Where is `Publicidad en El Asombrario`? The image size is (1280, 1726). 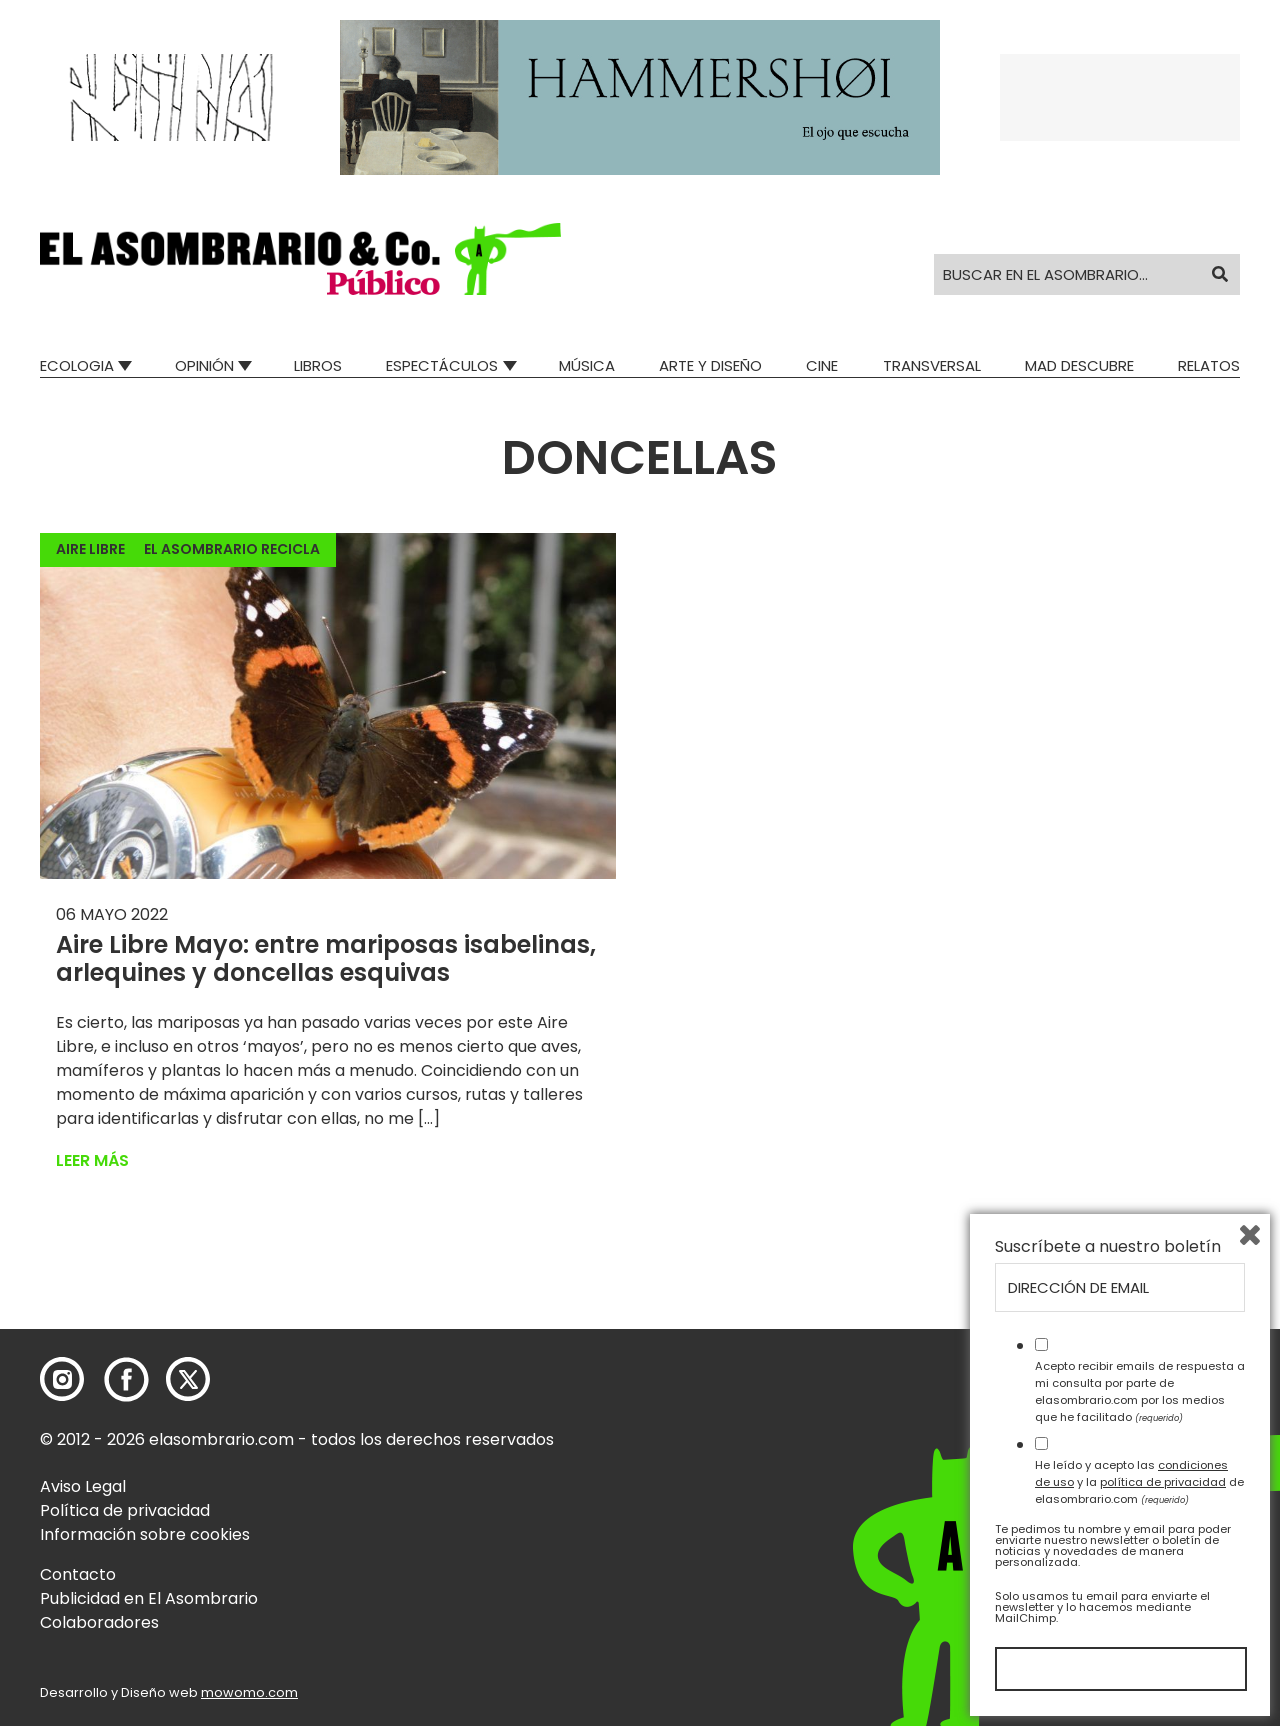
Publicidad en El Asombrario is located at coordinates (149, 1598).